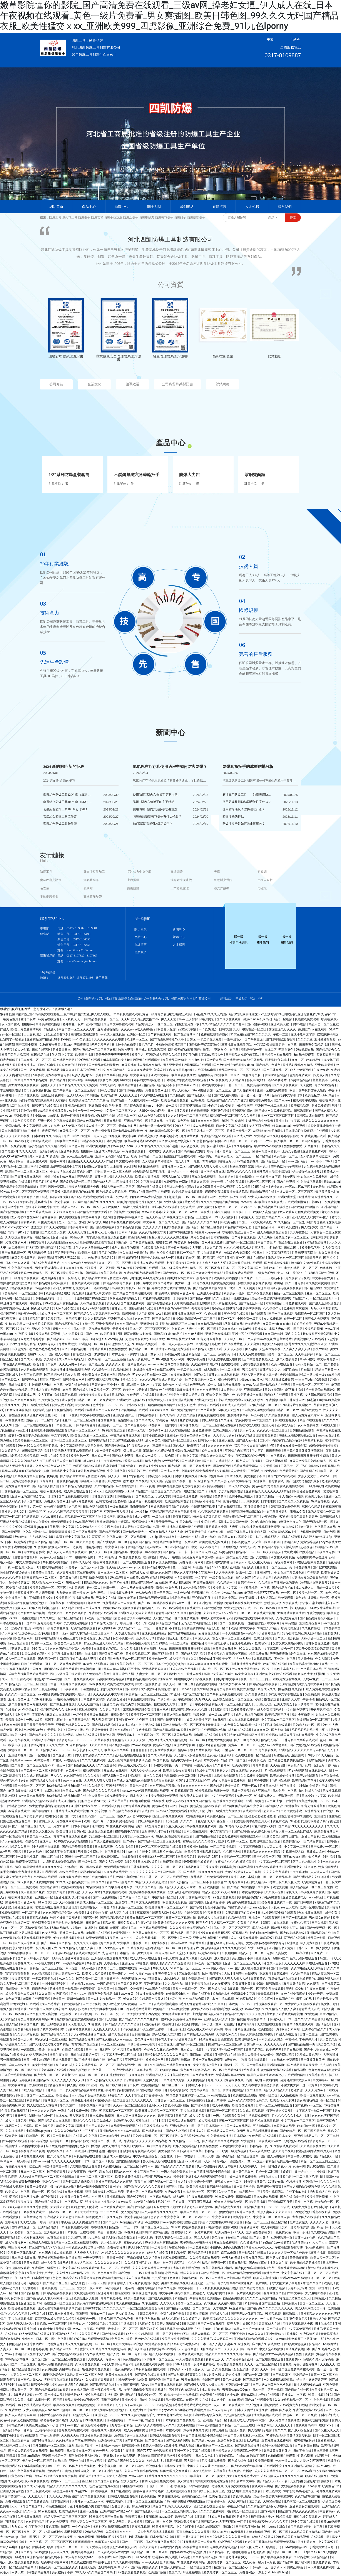  What do you see at coordinates (215, 1035) in the screenshot?
I see `免费在线观看你懂的` at bounding box center [215, 1035].